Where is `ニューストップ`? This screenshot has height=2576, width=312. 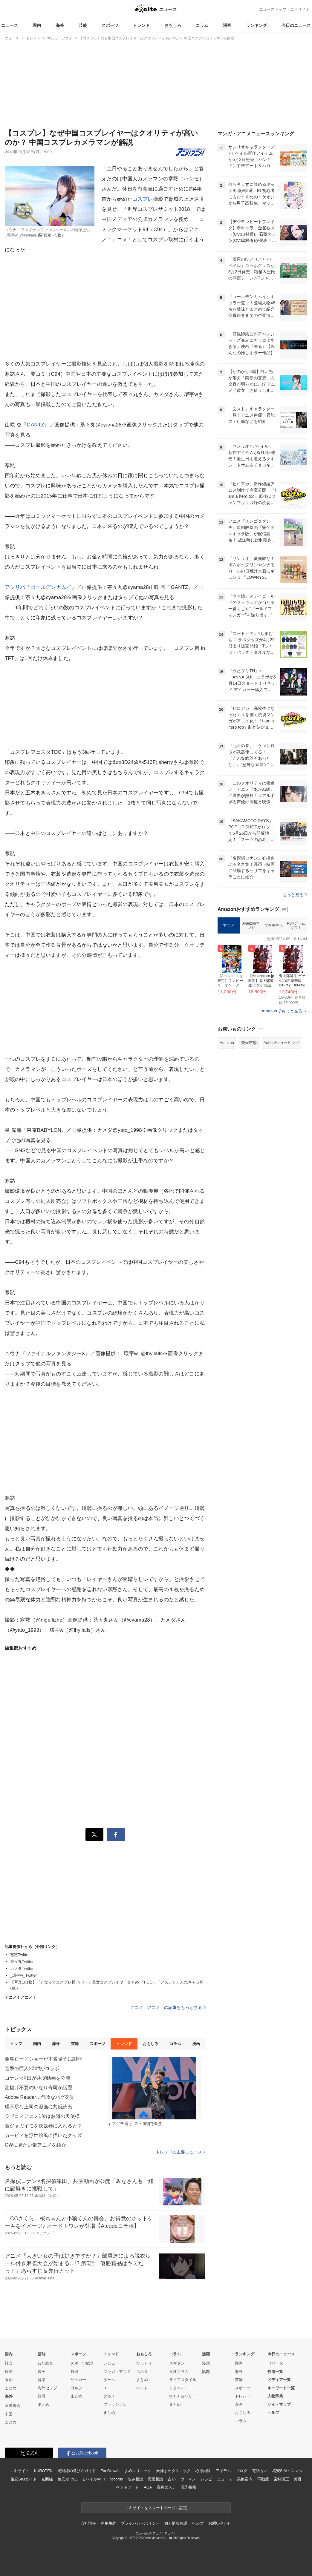 ニューストップ is located at coordinates (272, 9).